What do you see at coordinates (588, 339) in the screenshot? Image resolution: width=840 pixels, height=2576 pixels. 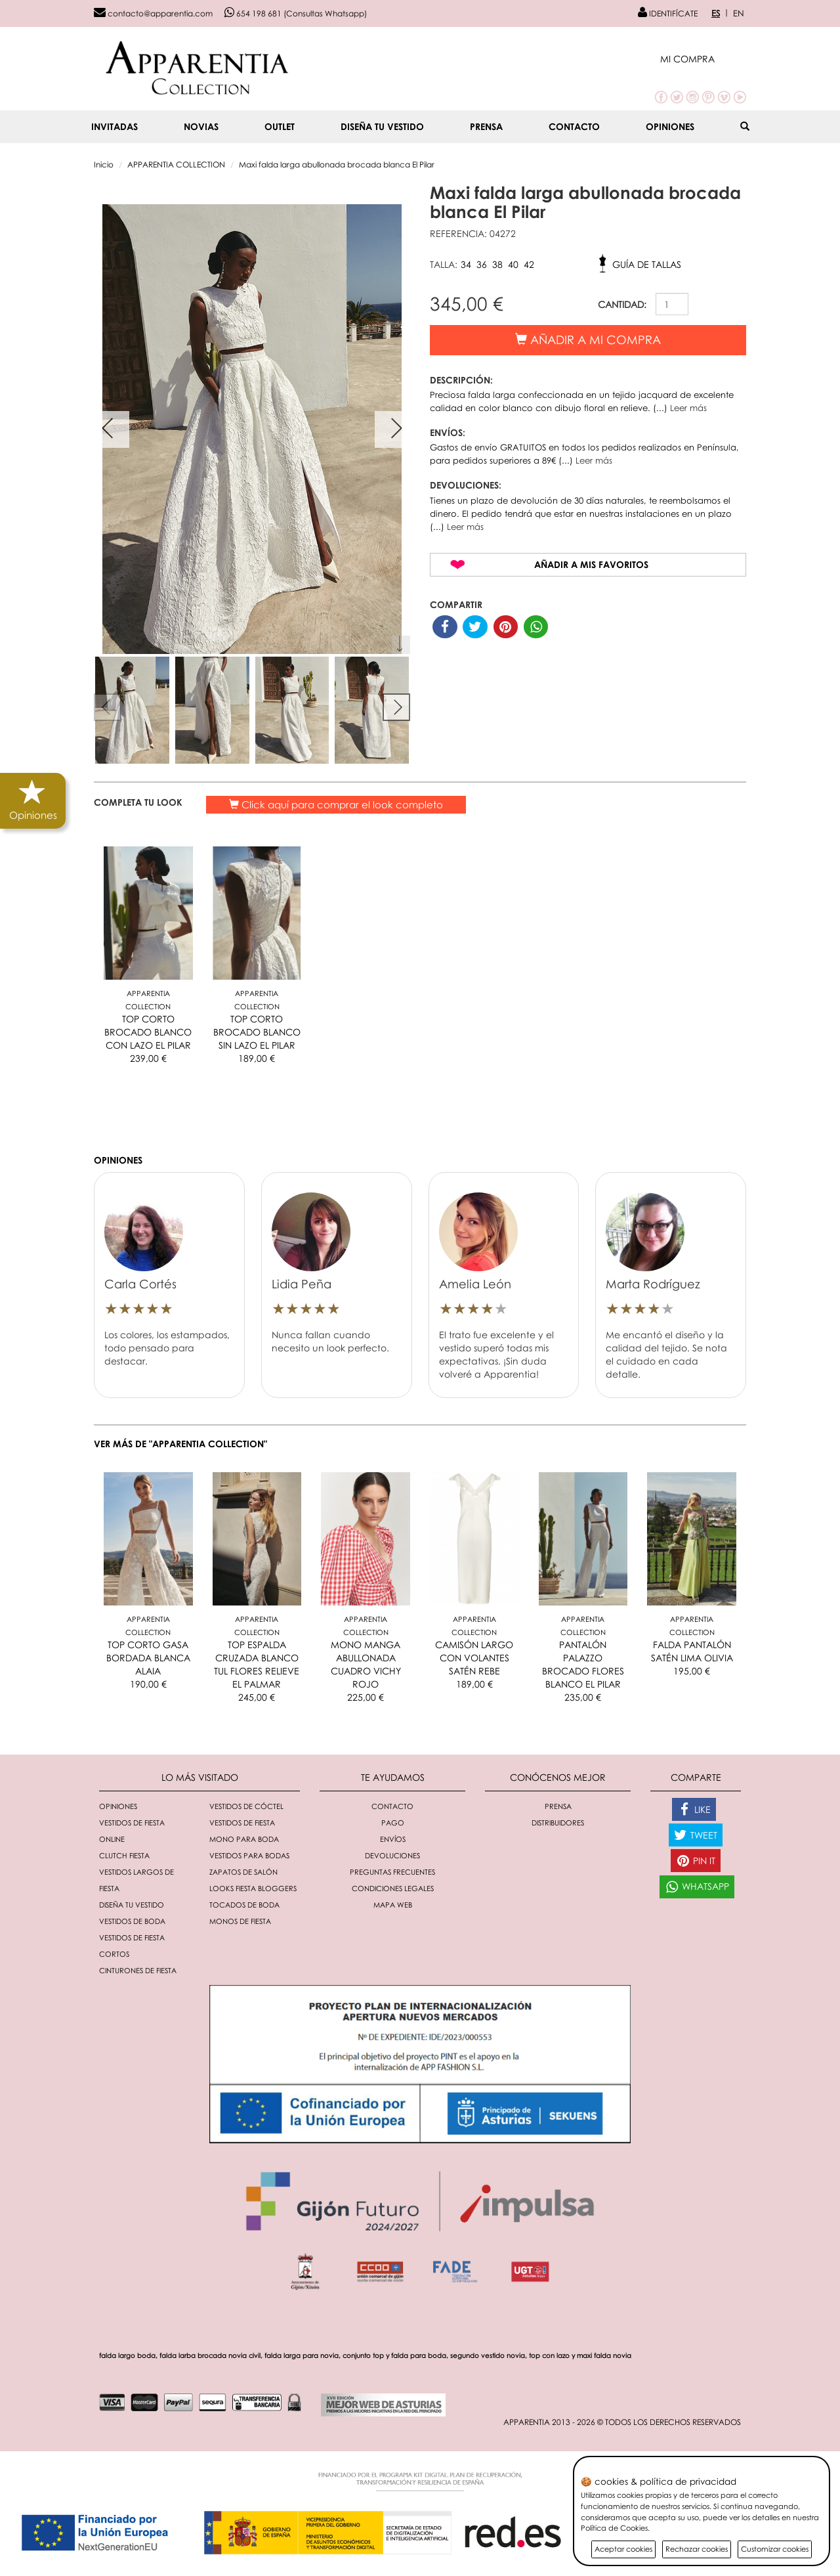 I see `Añadir a mi compra` at bounding box center [588, 339].